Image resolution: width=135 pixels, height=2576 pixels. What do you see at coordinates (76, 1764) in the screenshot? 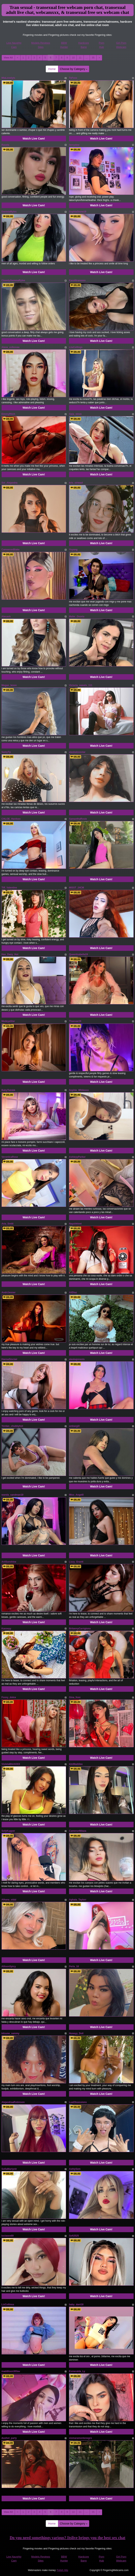
I see `kimMaddiee` at bounding box center [76, 1764].